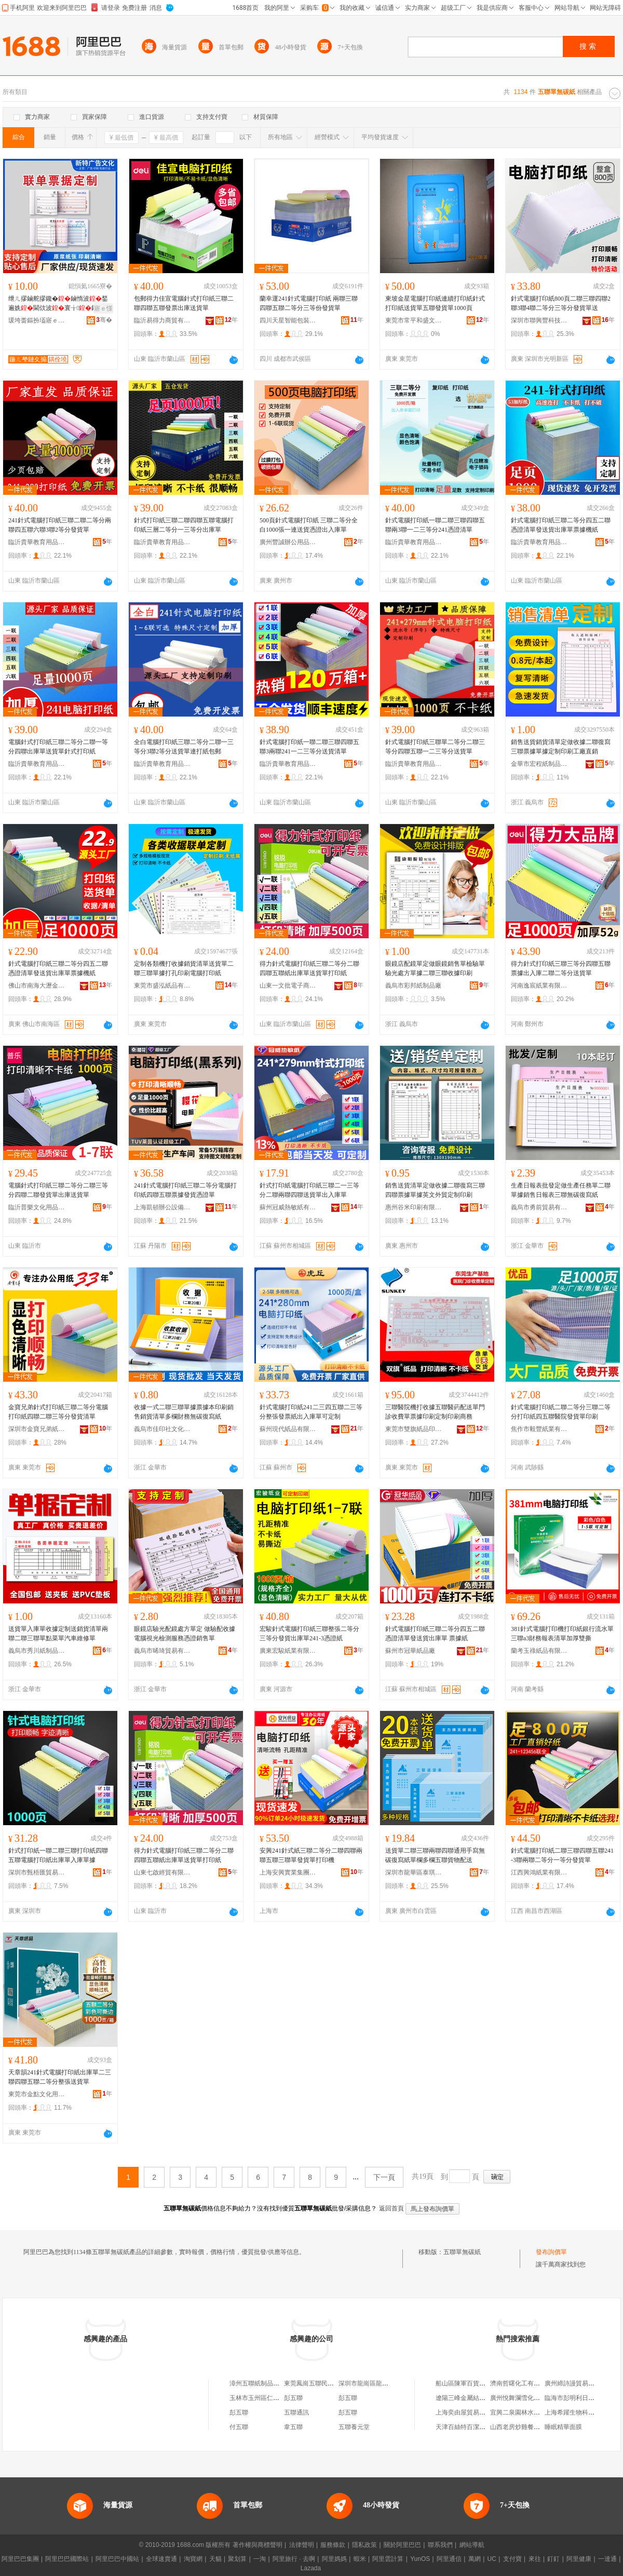  I want to click on 天貓, so click(215, 2558).